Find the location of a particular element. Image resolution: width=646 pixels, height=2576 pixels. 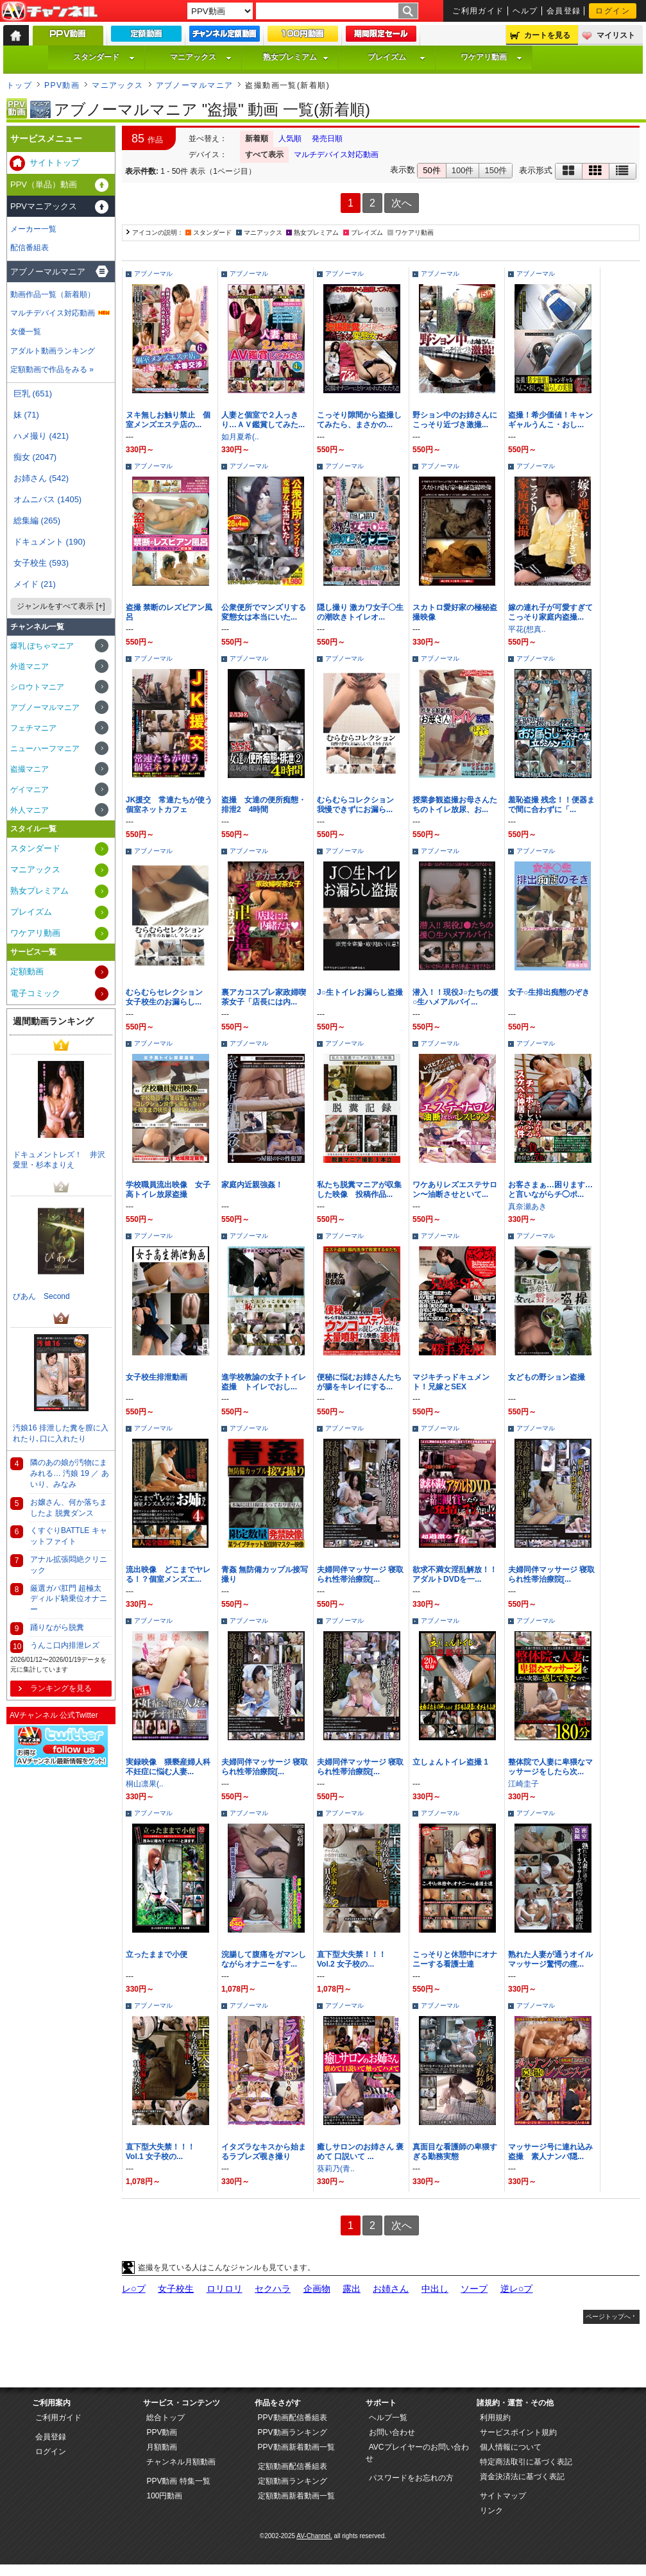

女子○生排出痴態のぞき is located at coordinates (549, 992).